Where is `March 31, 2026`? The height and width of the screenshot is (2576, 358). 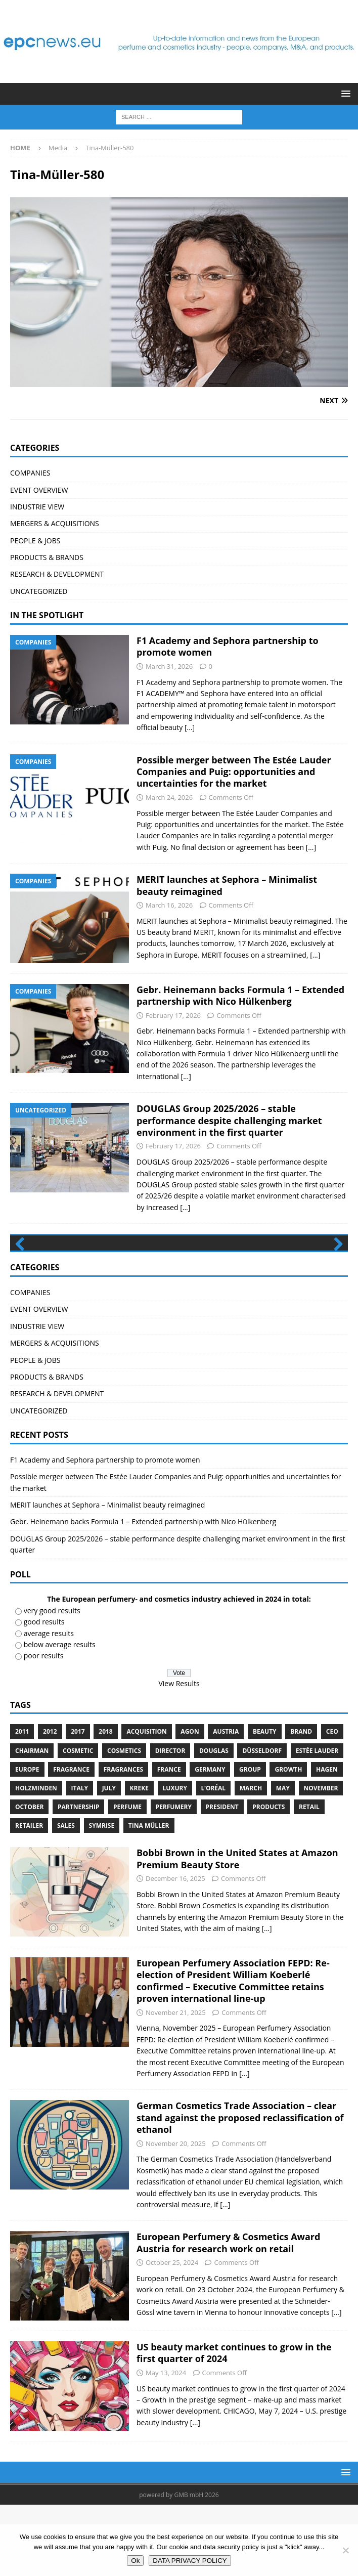 March 31, 2026 is located at coordinates (169, 666).